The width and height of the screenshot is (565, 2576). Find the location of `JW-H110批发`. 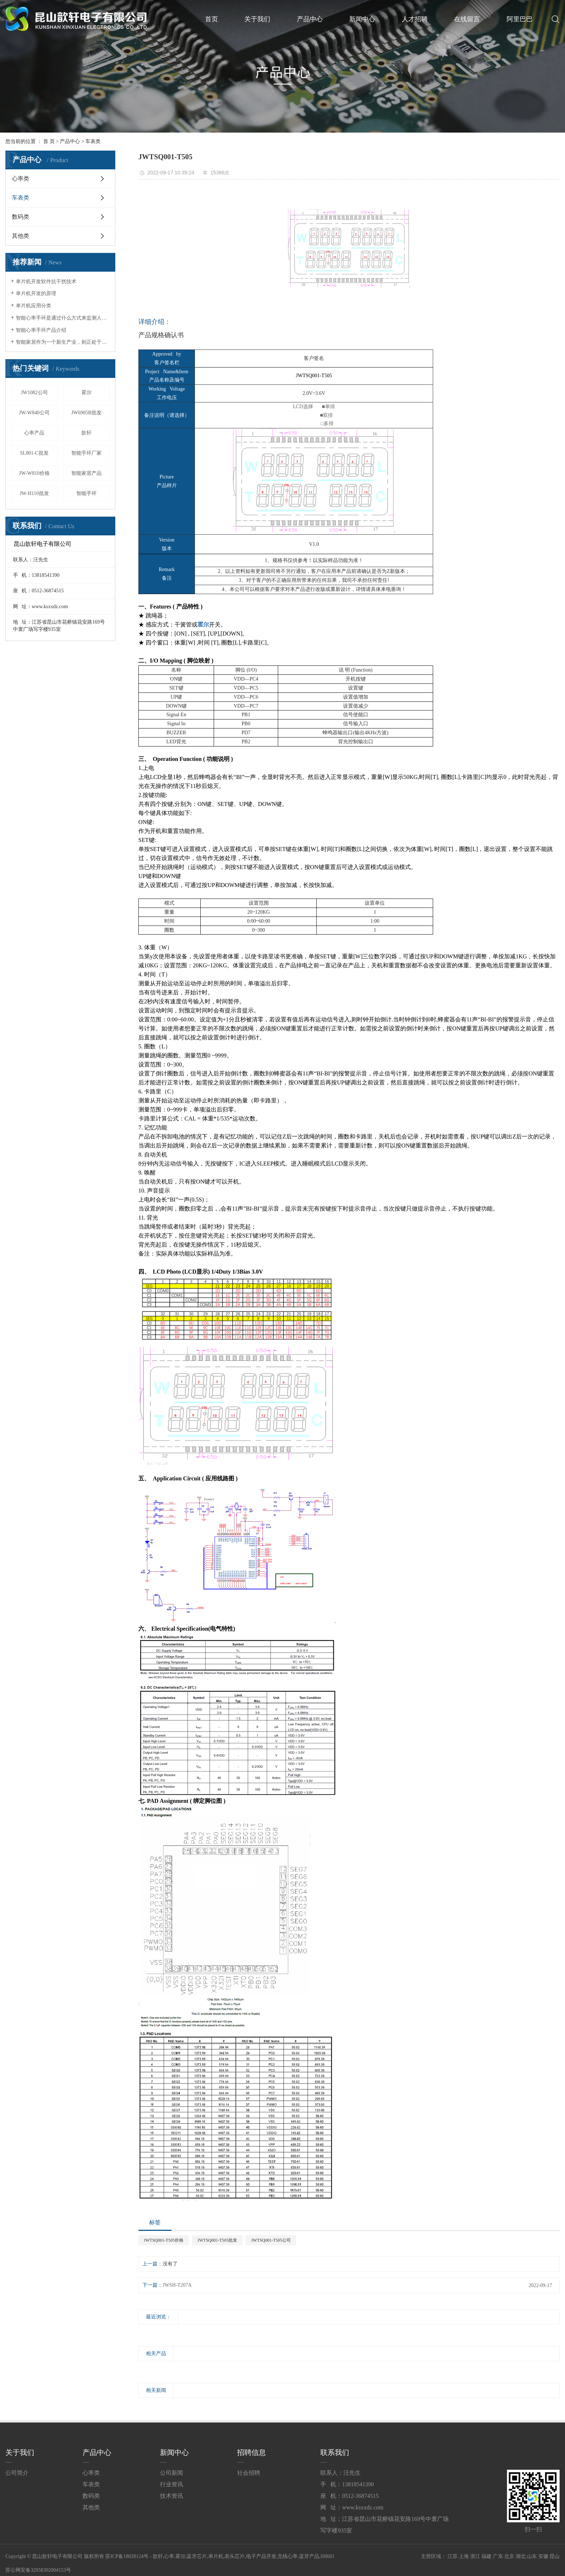

JW-H110批发 is located at coordinates (34, 493).